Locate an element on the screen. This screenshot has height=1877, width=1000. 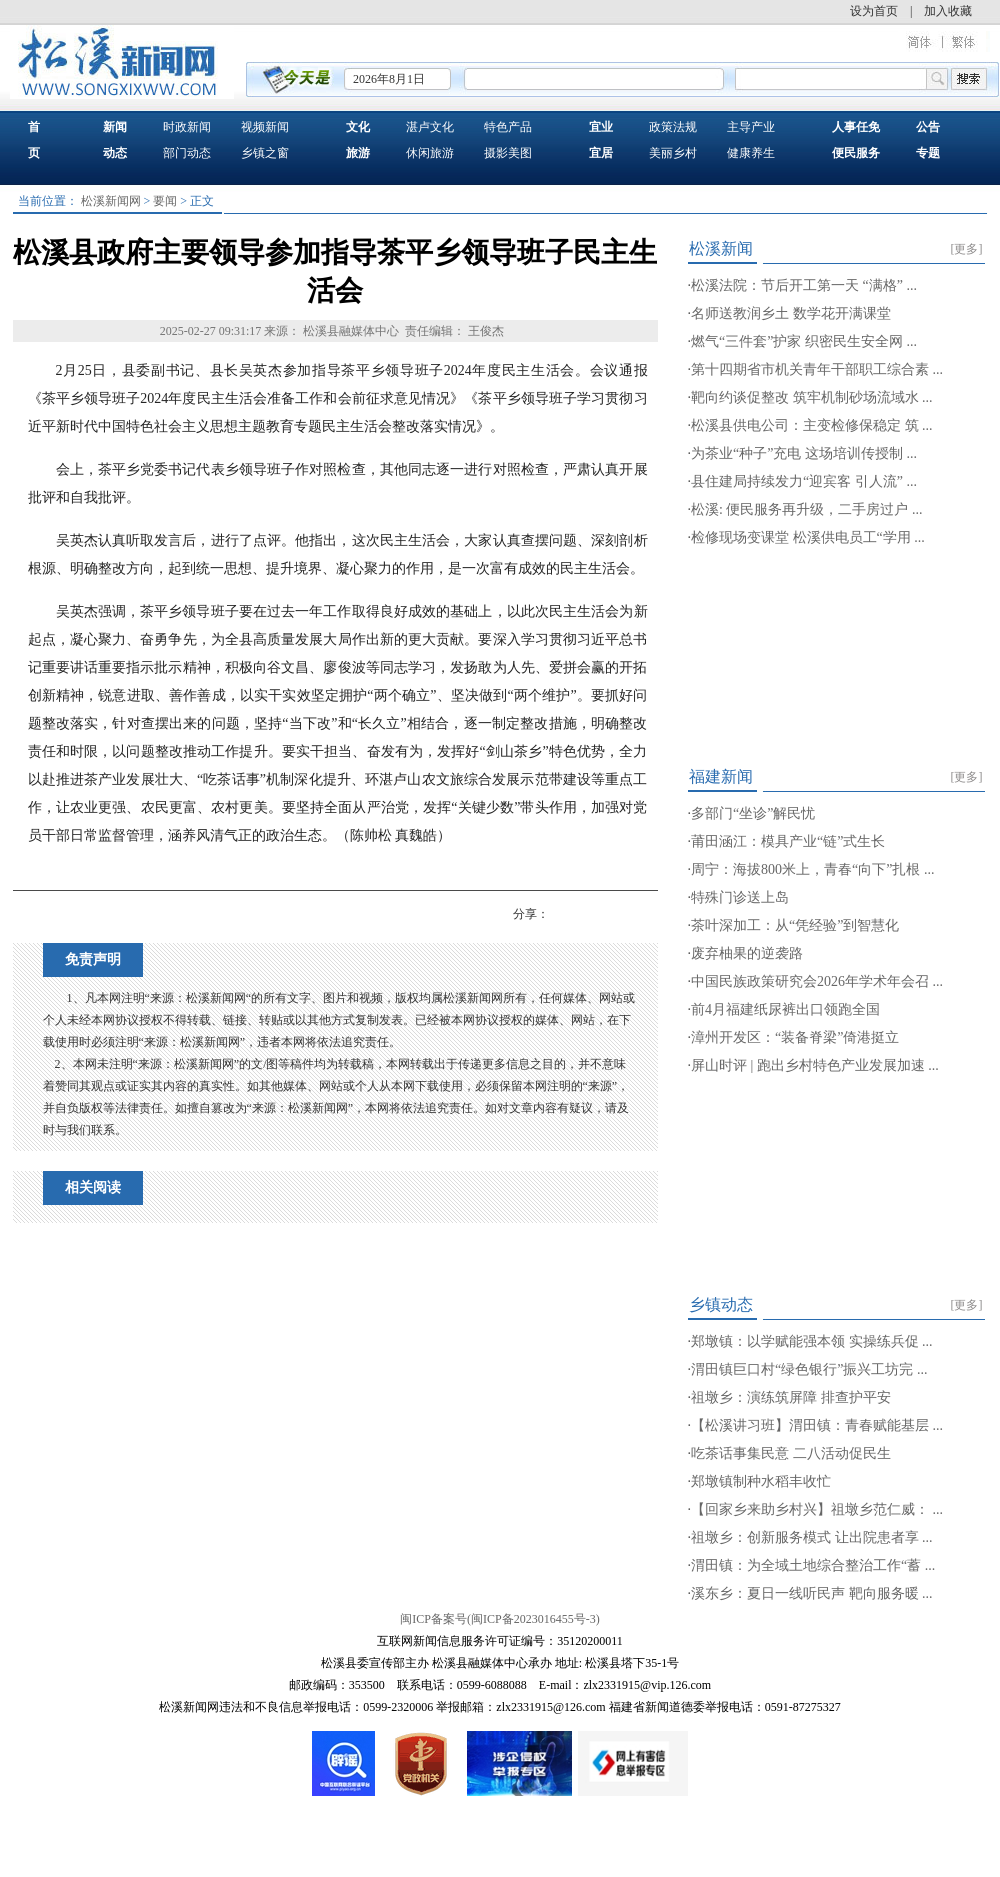
莆田涵江：模具产业“链”式生长 is located at coordinates (788, 841).